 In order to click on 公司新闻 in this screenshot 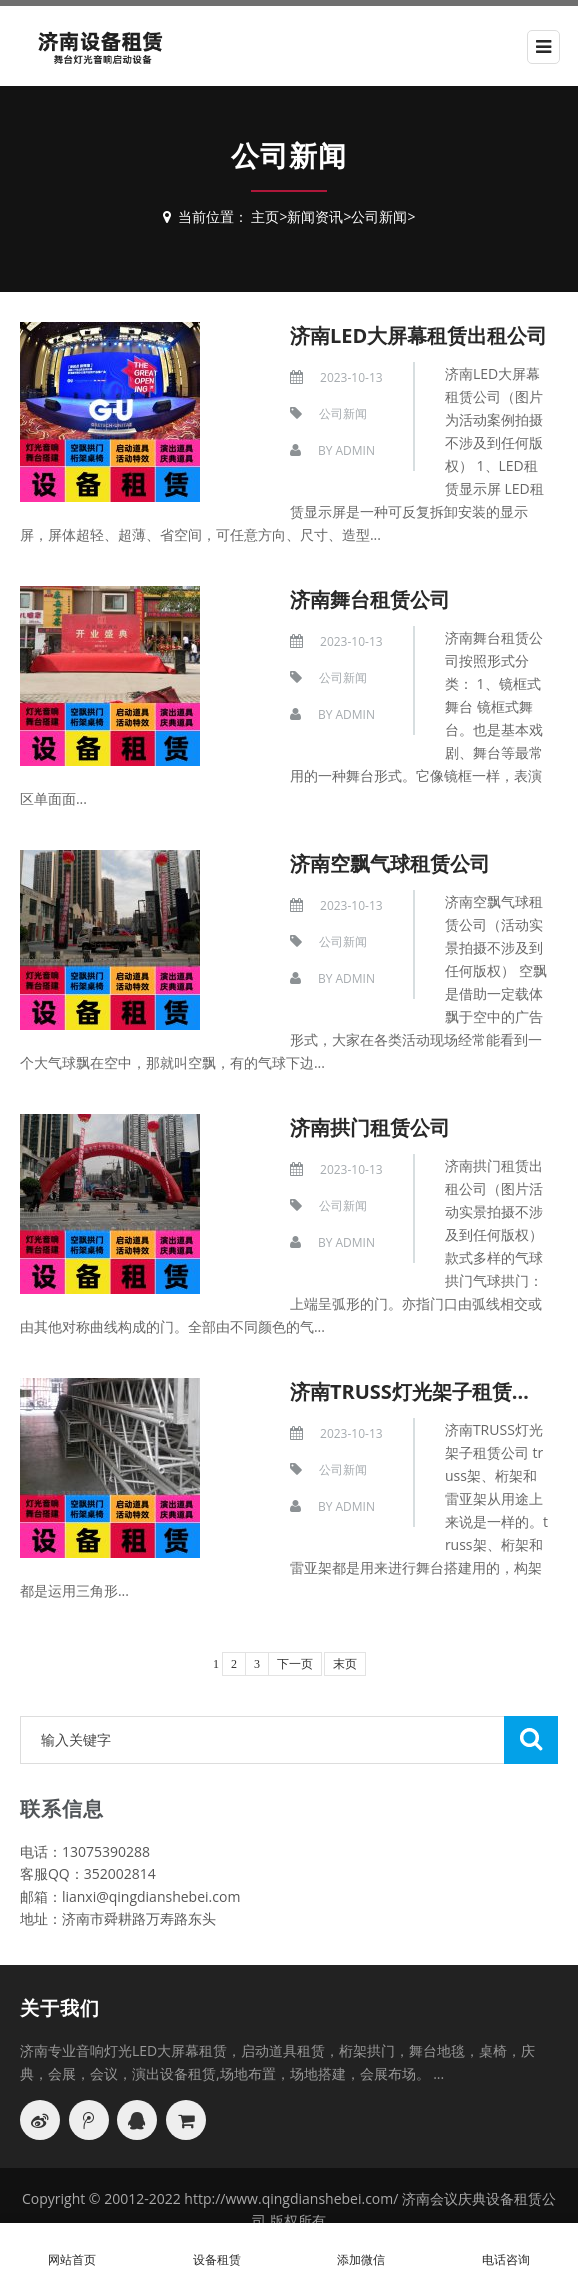, I will do `click(379, 216)`.